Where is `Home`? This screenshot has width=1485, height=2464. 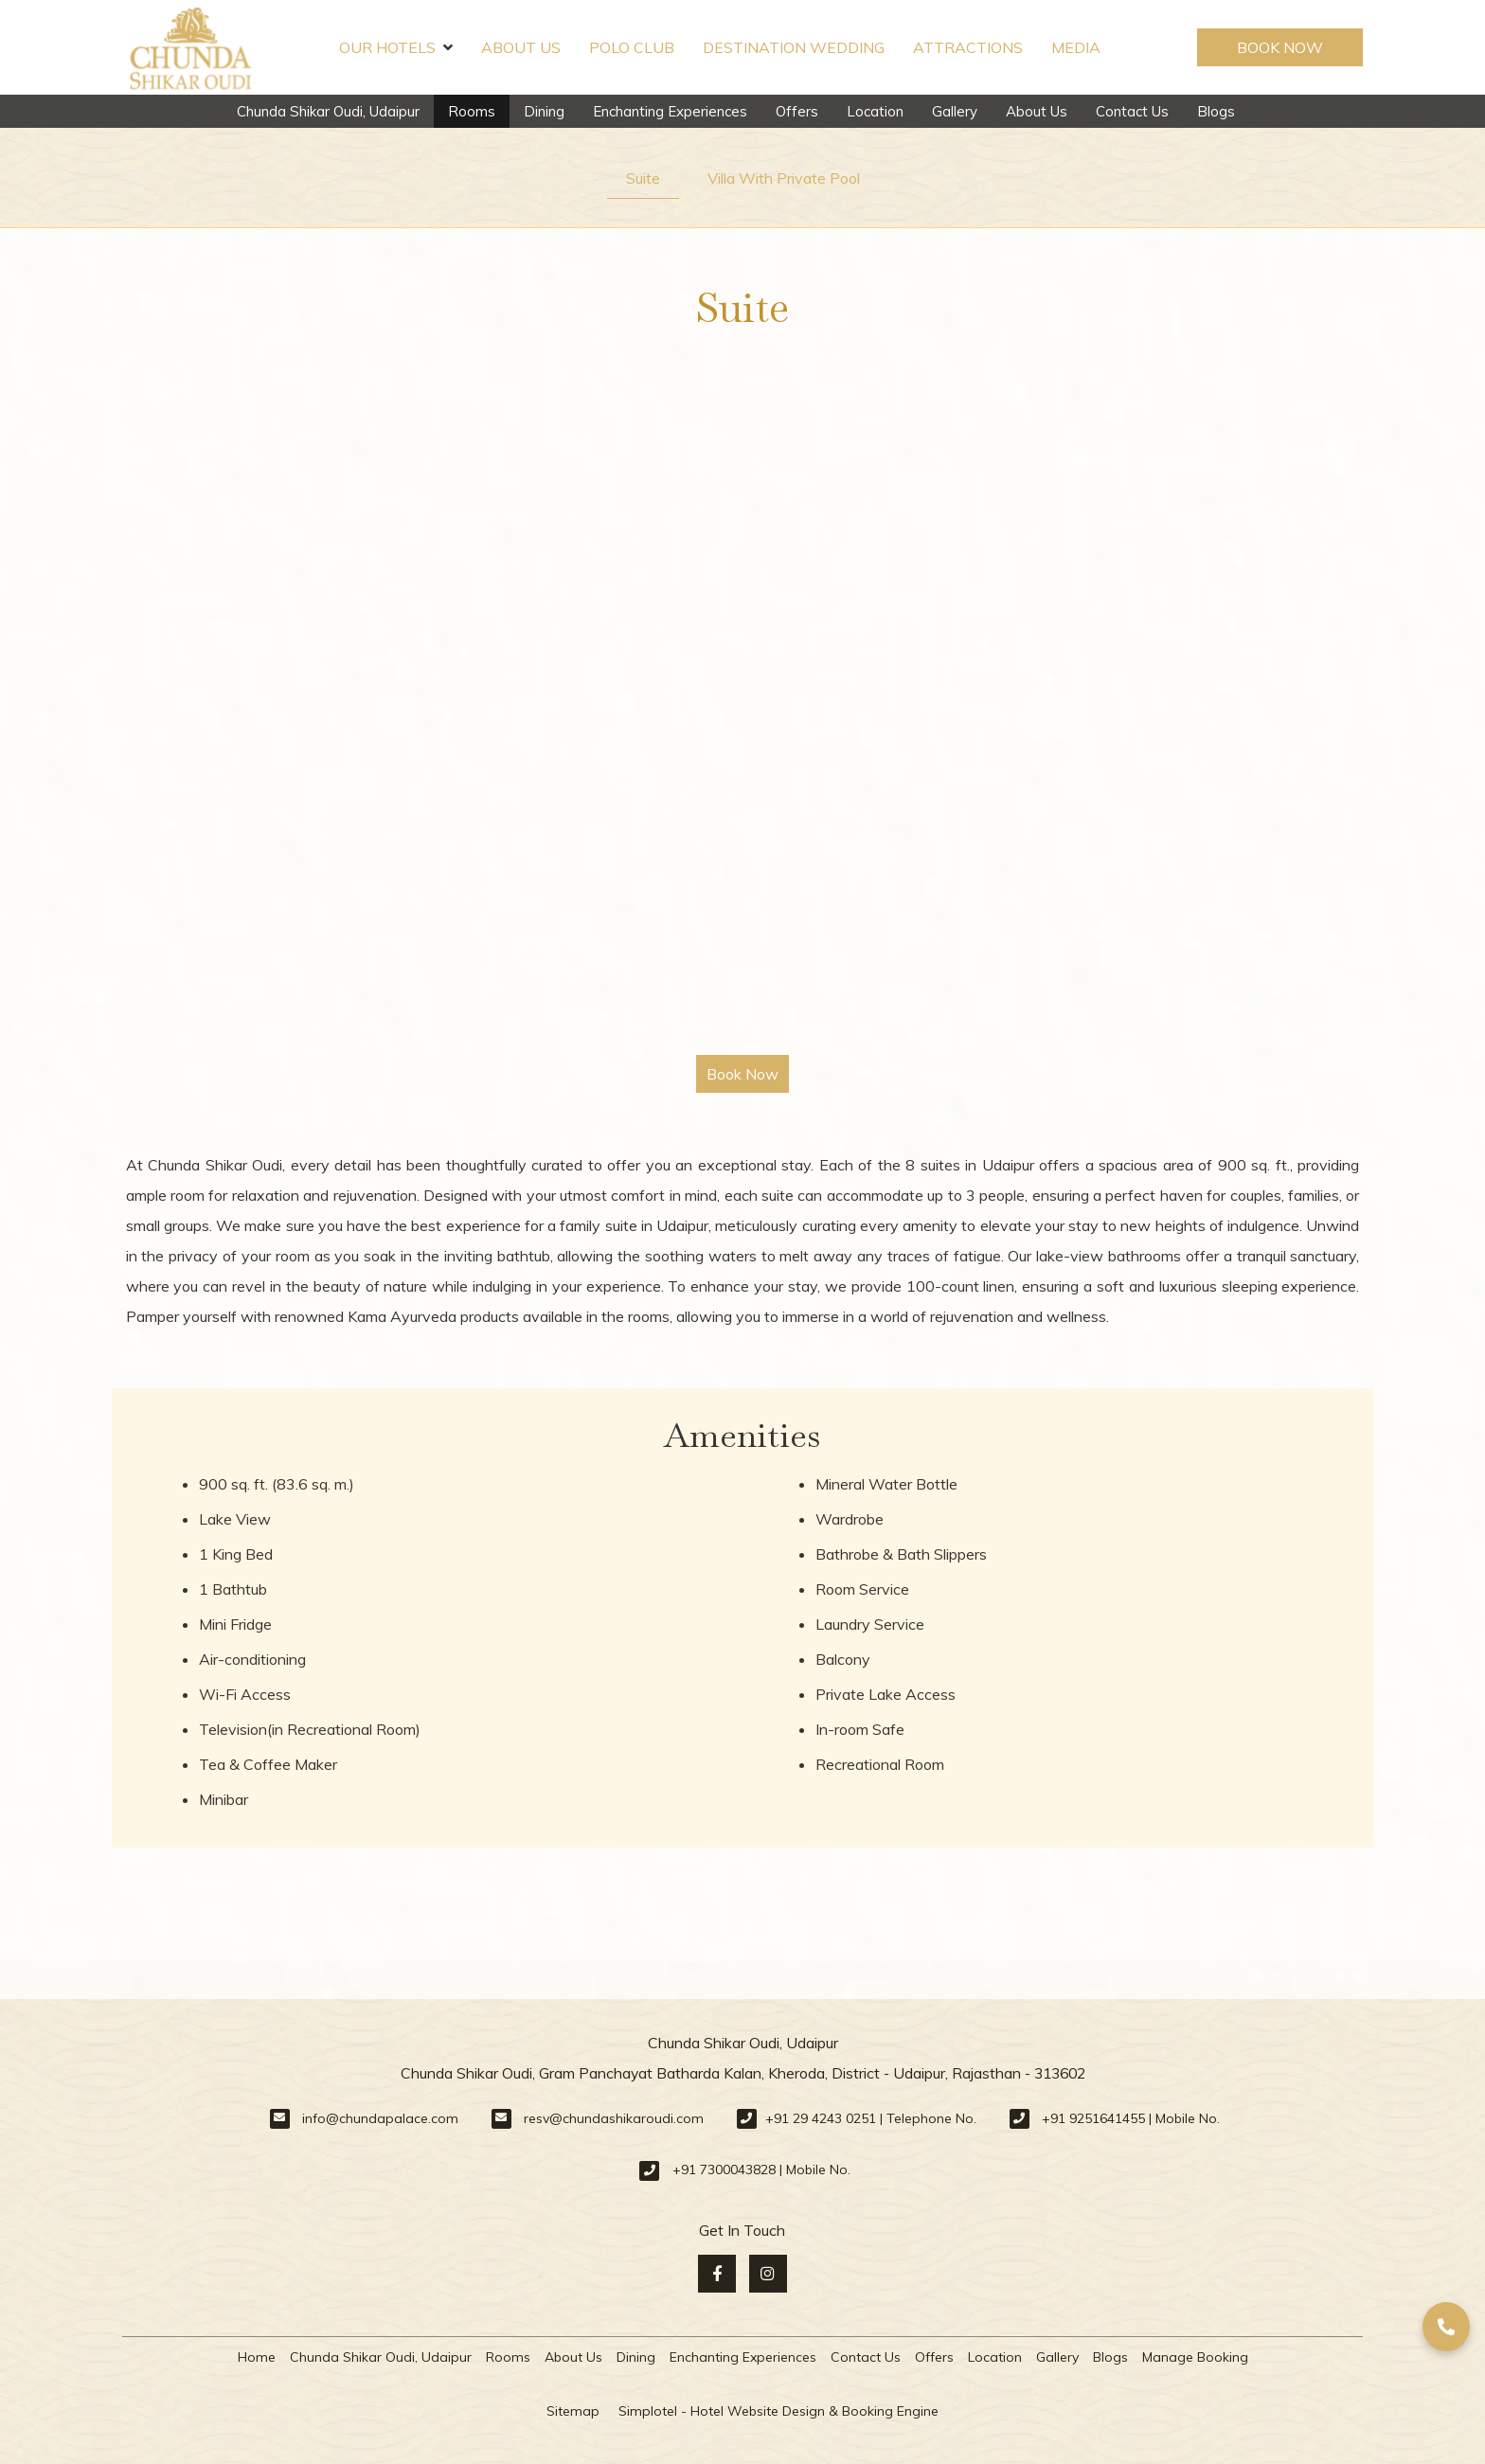
Home is located at coordinates (257, 2357).